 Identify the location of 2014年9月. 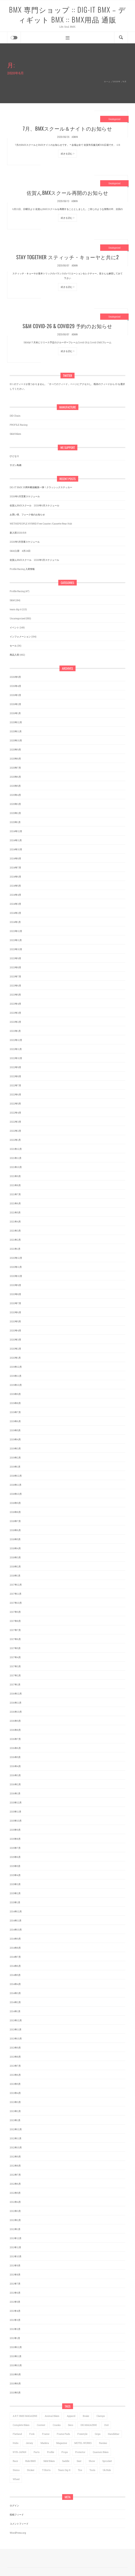
(15, 1938).